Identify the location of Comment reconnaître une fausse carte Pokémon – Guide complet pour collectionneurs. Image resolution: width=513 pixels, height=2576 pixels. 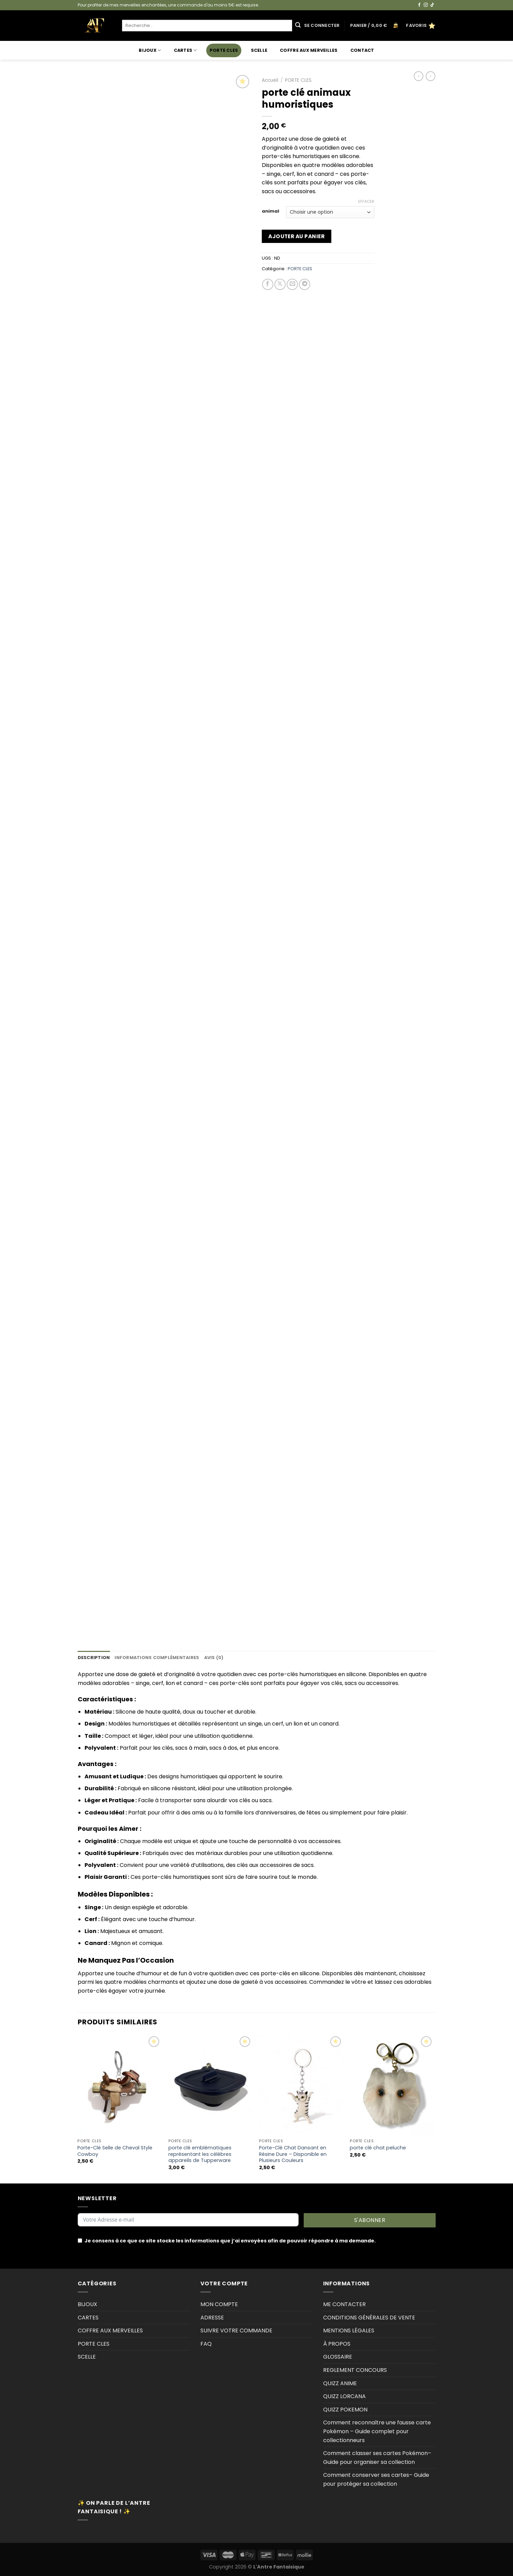
(377, 2431).